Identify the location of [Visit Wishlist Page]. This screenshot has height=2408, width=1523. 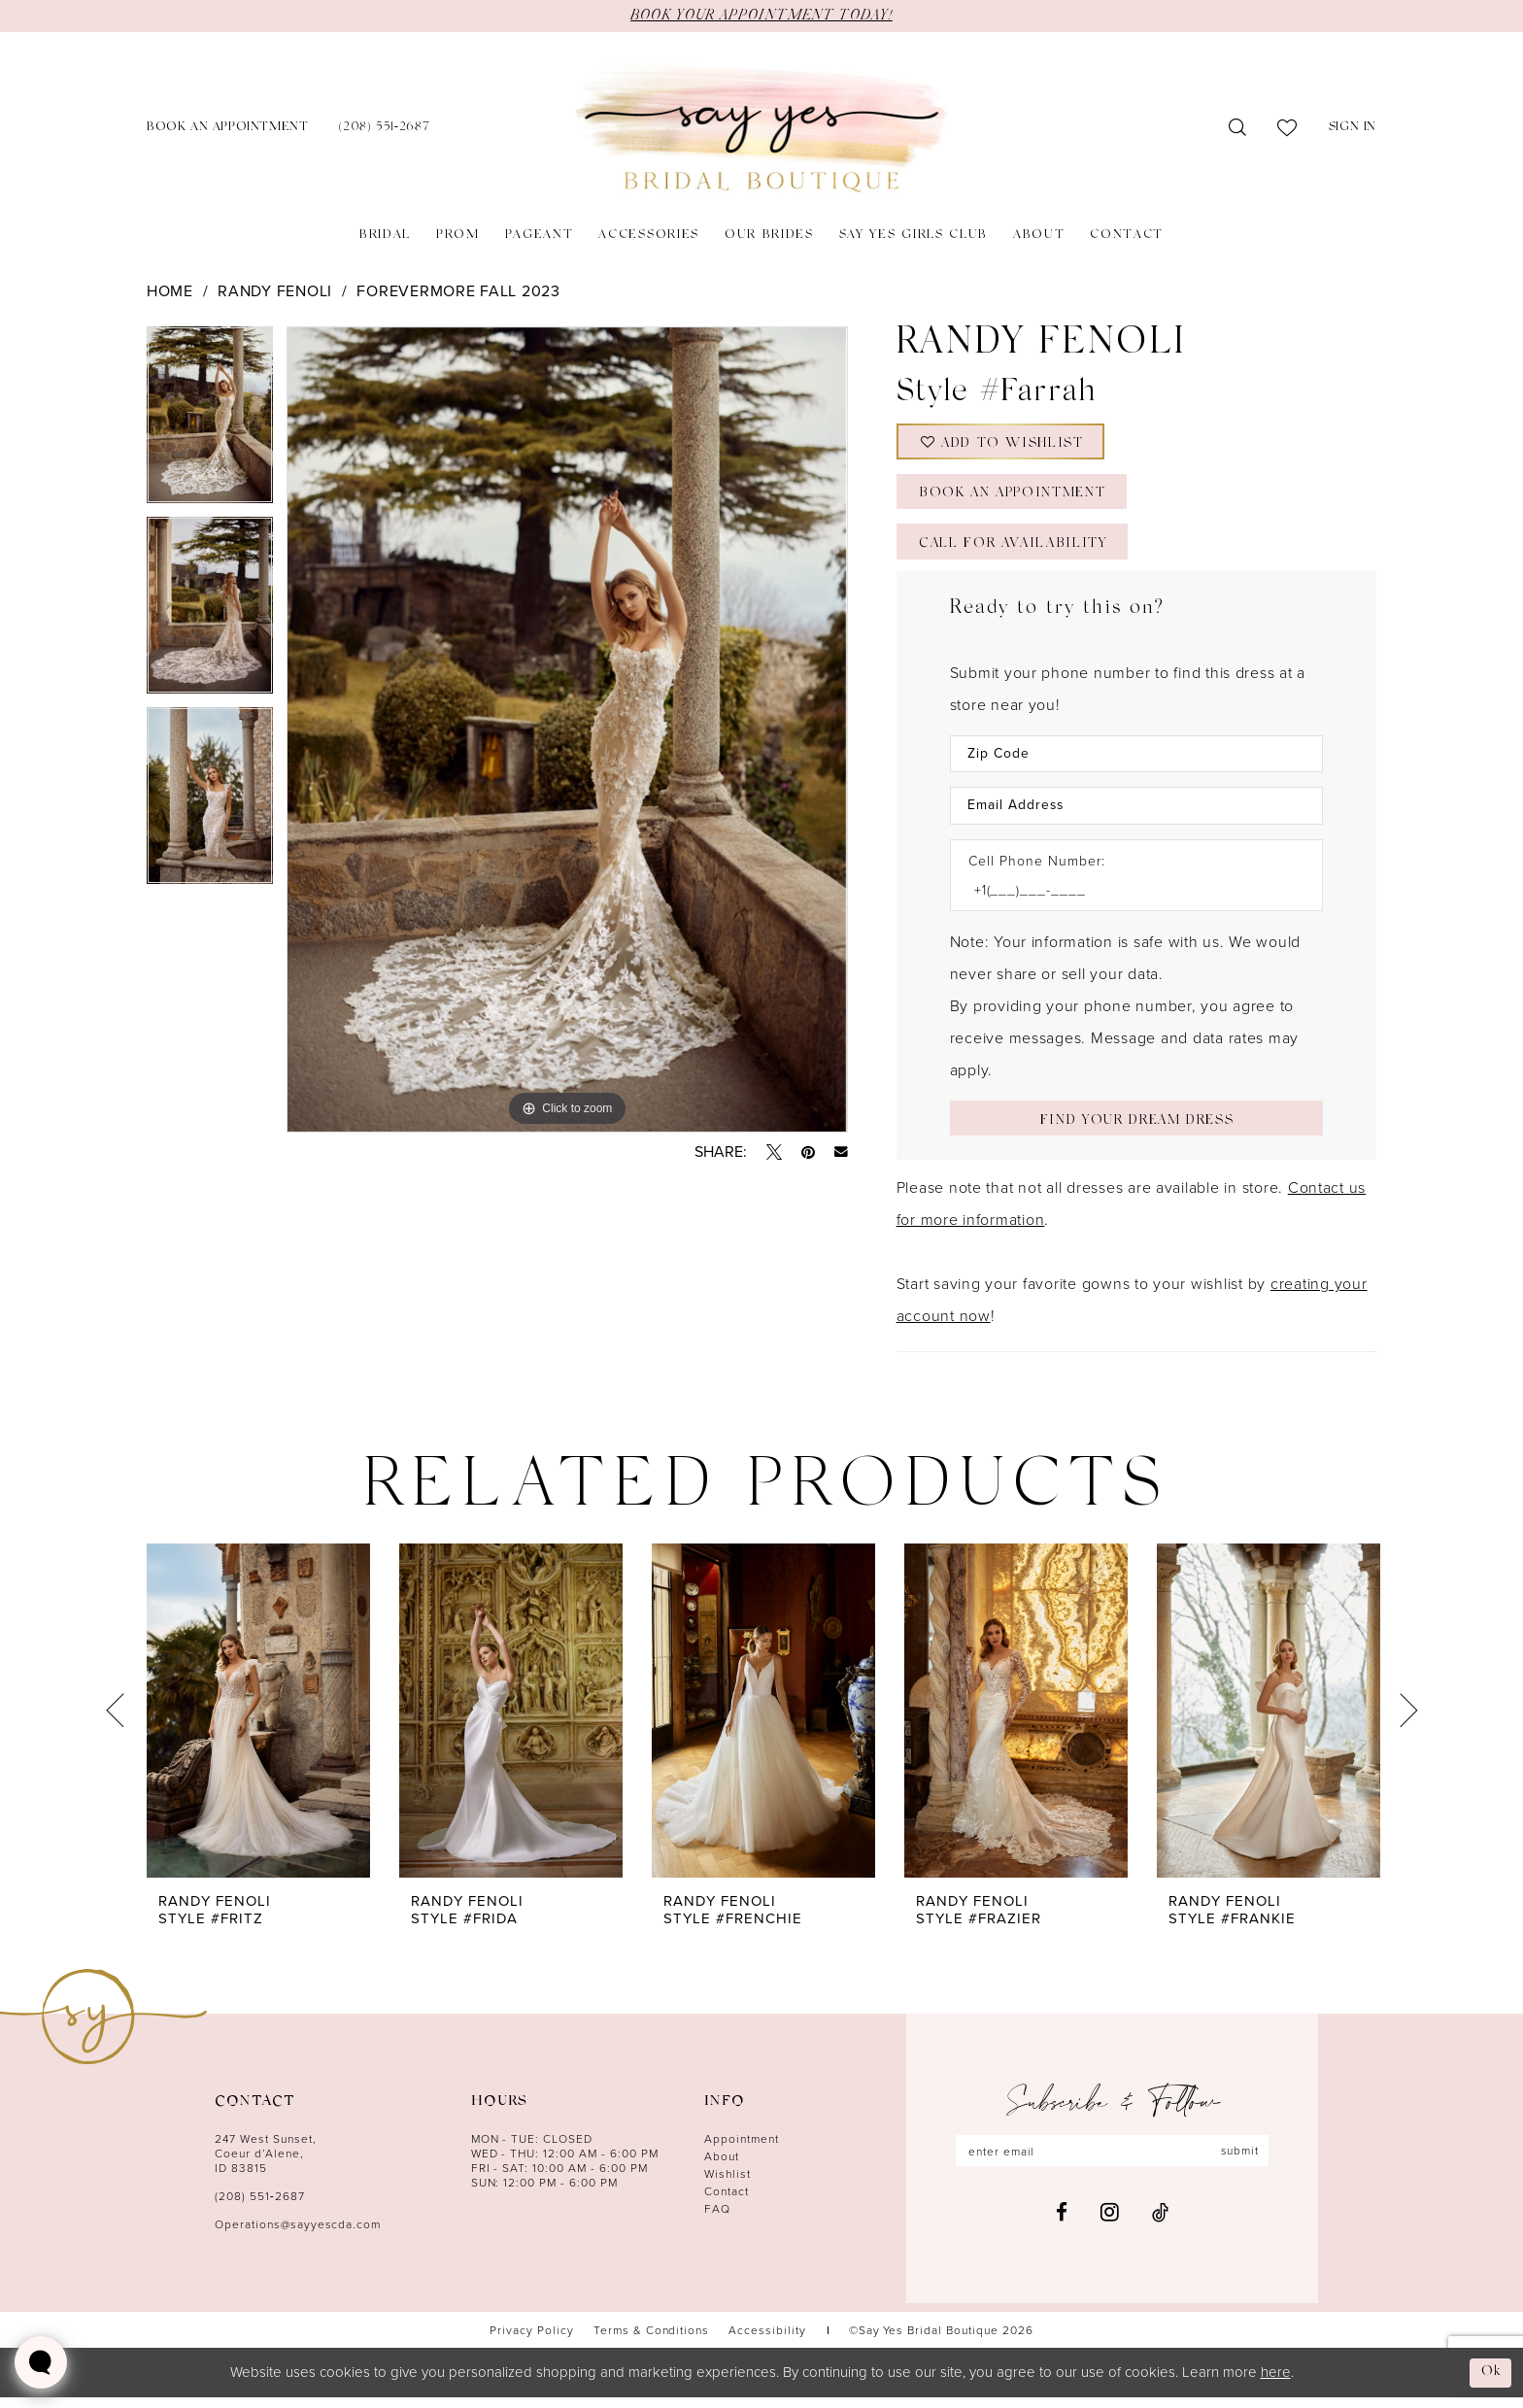
(1287, 128).